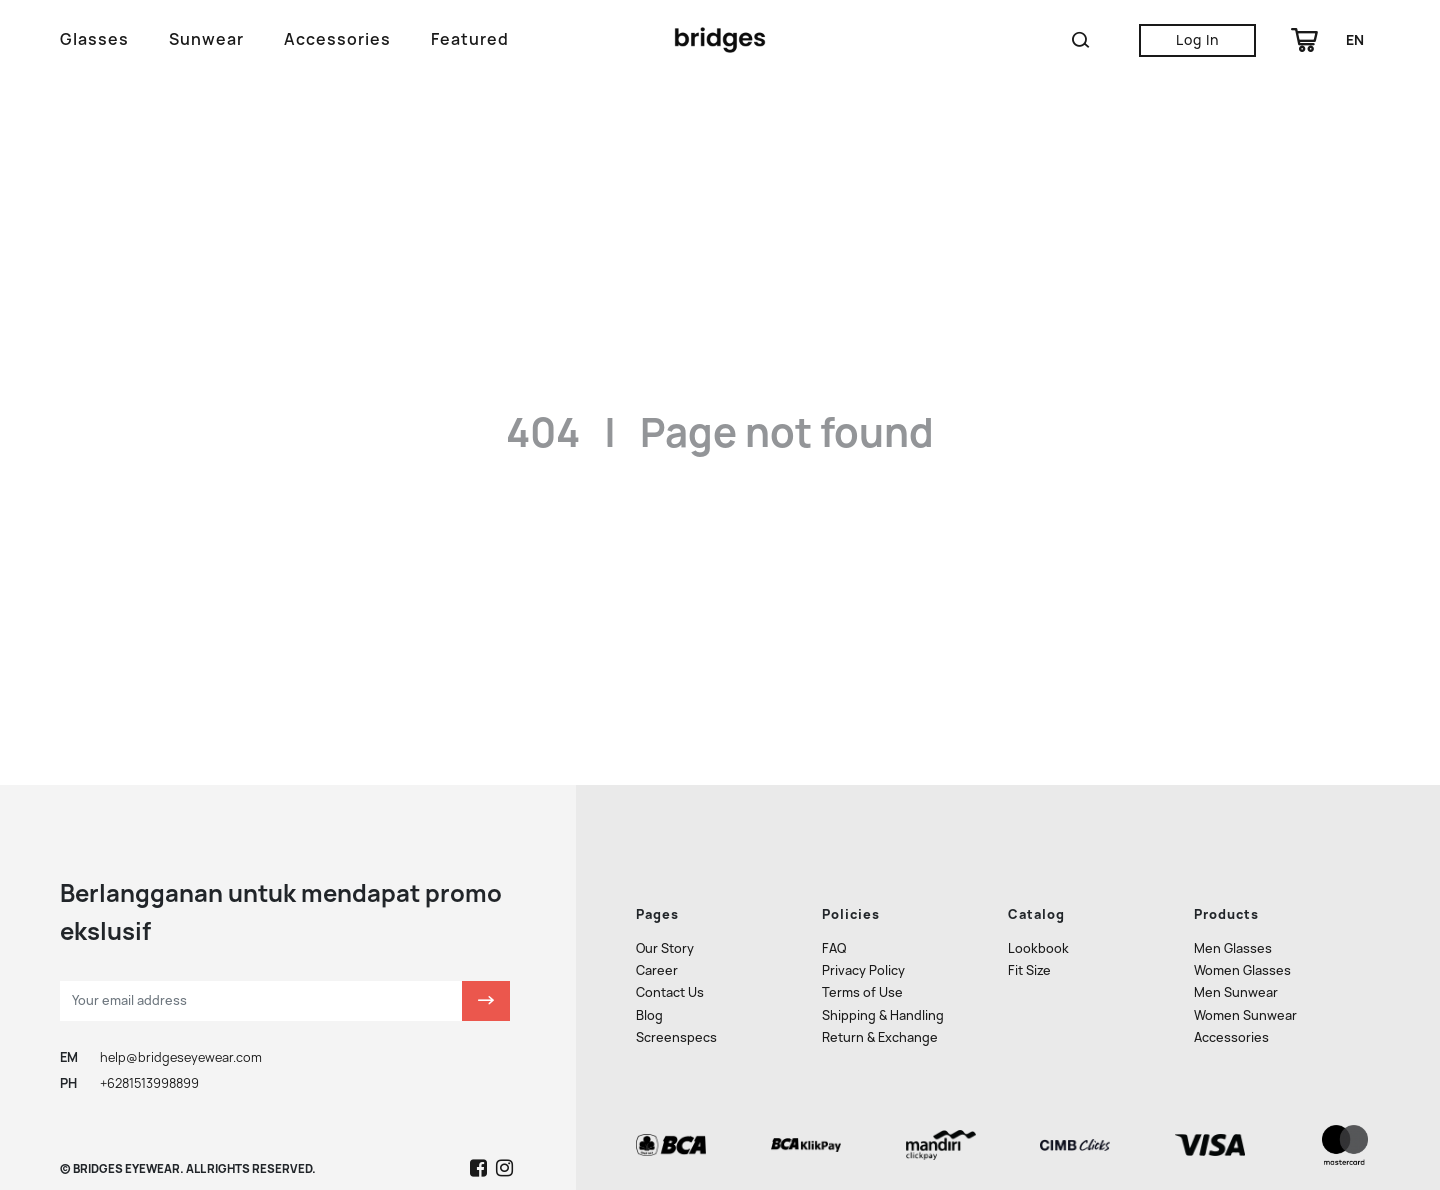 This screenshot has width=1440, height=1190. What do you see at coordinates (880, 984) in the screenshot?
I see `Return & Exchange` at bounding box center [880, 984].